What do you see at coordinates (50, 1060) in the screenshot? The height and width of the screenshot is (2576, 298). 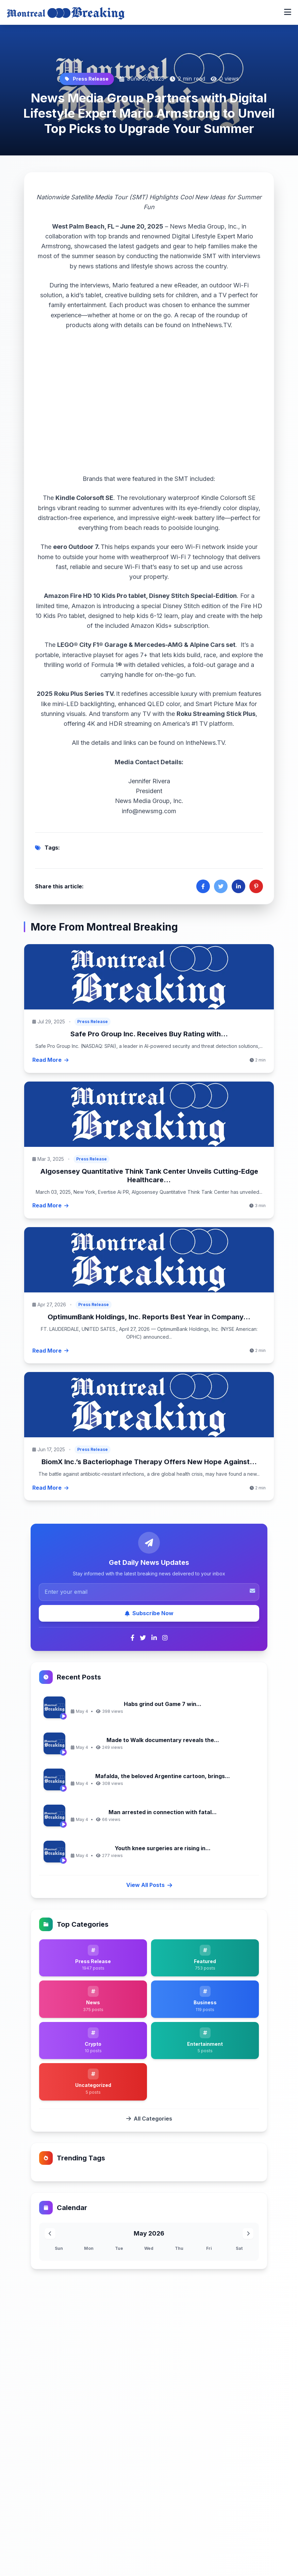 I see `Read More` at bounding box center [50, 1060].